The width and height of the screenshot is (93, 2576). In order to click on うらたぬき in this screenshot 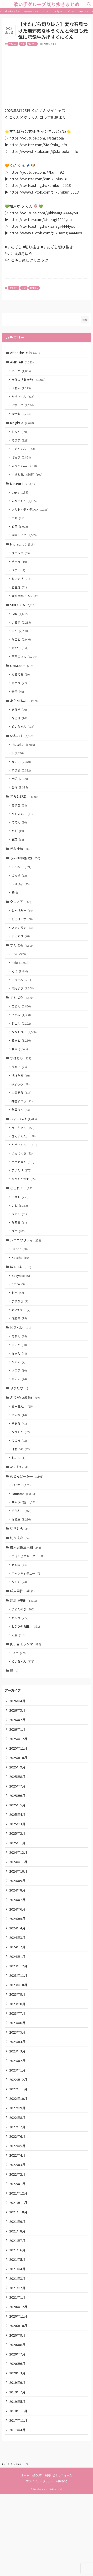, I will do `click(23, 1659)`.